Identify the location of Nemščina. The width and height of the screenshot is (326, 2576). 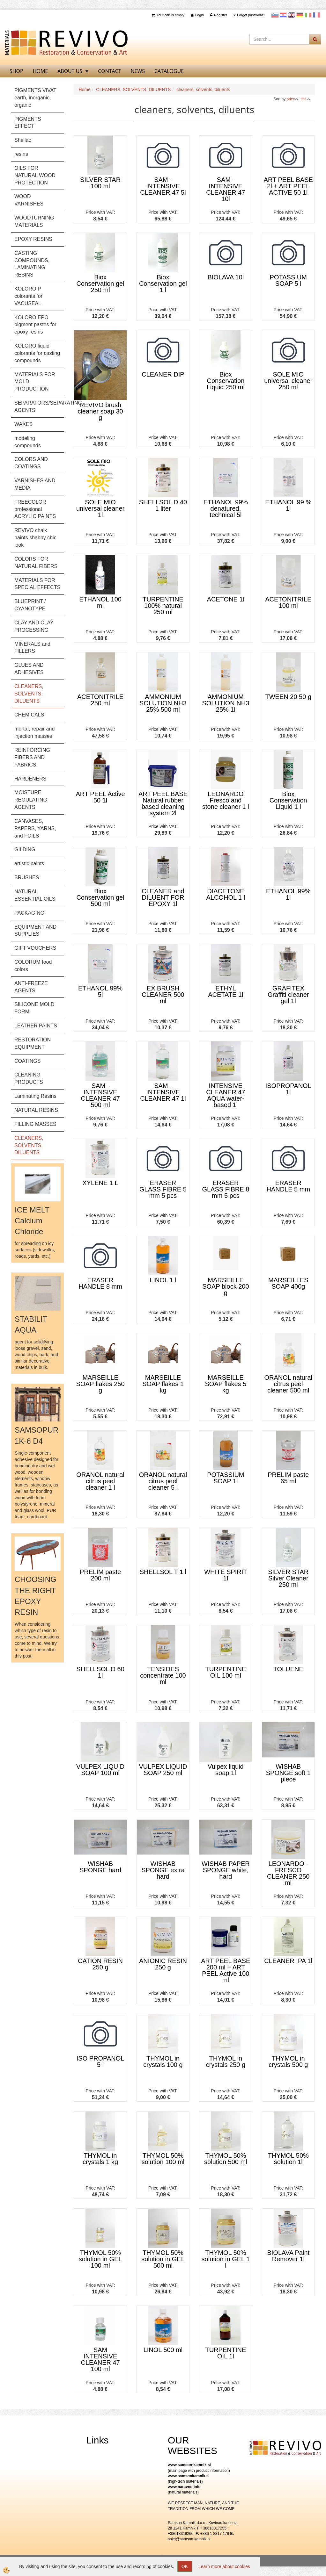
(299, 15).